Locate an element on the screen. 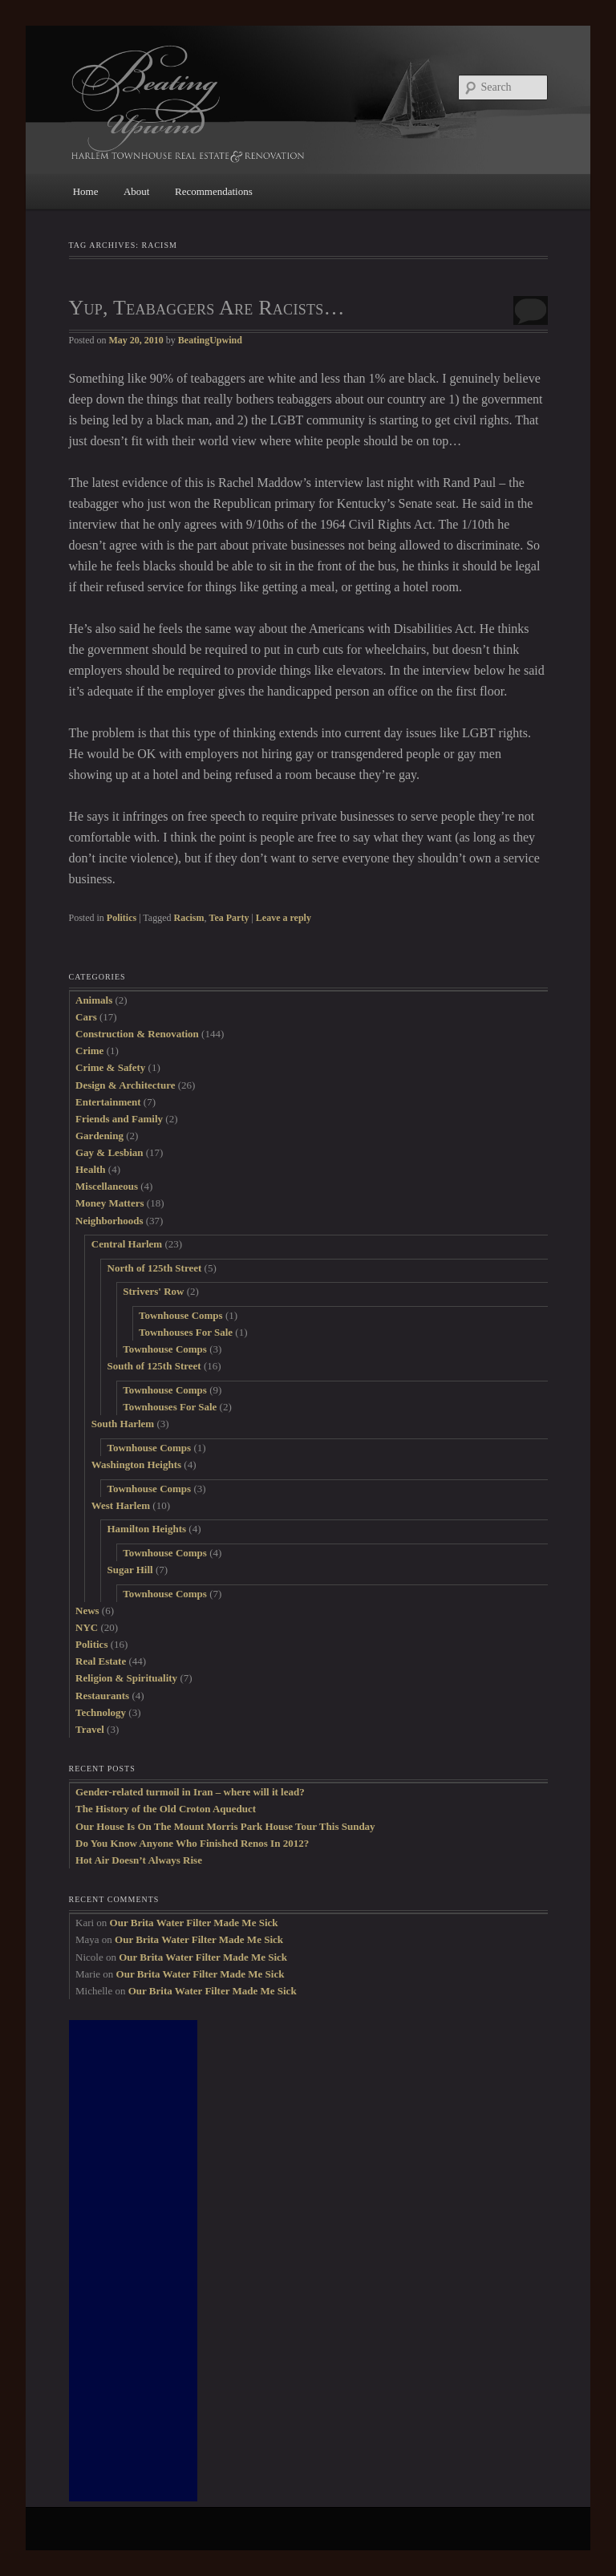  Gardening is located at coordinates (99, 1136).